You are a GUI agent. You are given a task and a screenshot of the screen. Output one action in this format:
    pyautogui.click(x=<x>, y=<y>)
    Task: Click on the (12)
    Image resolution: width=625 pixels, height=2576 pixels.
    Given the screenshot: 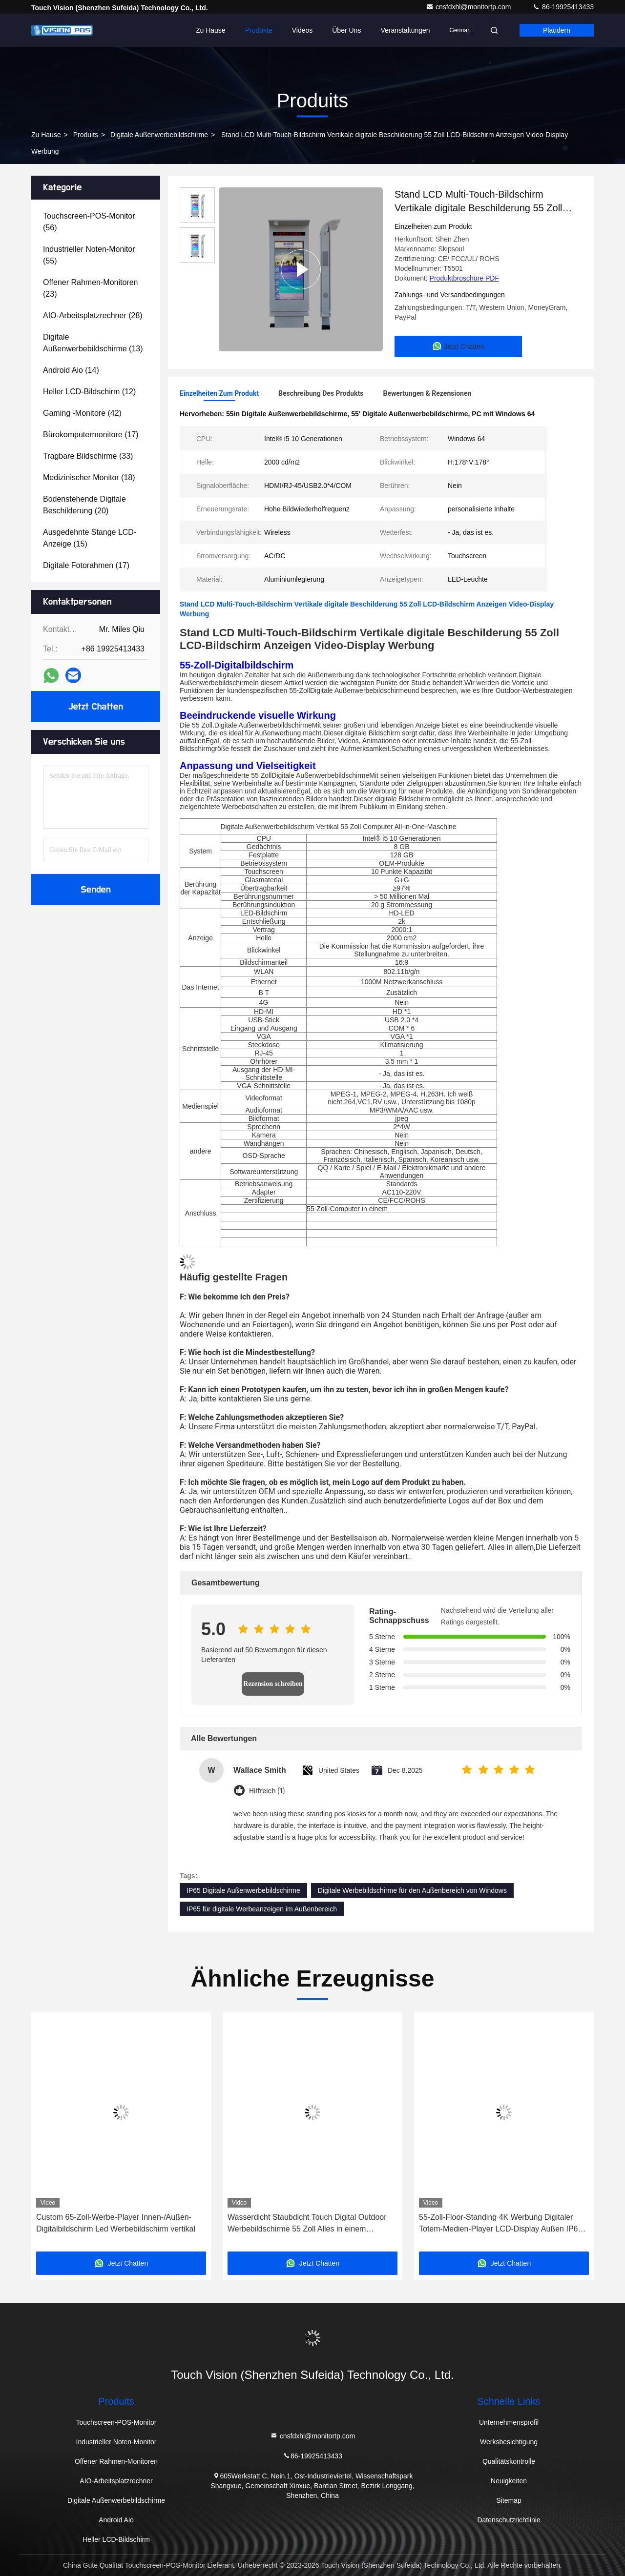 What is the action you would take?
    pyautogui.click(x=89, y=391)
    